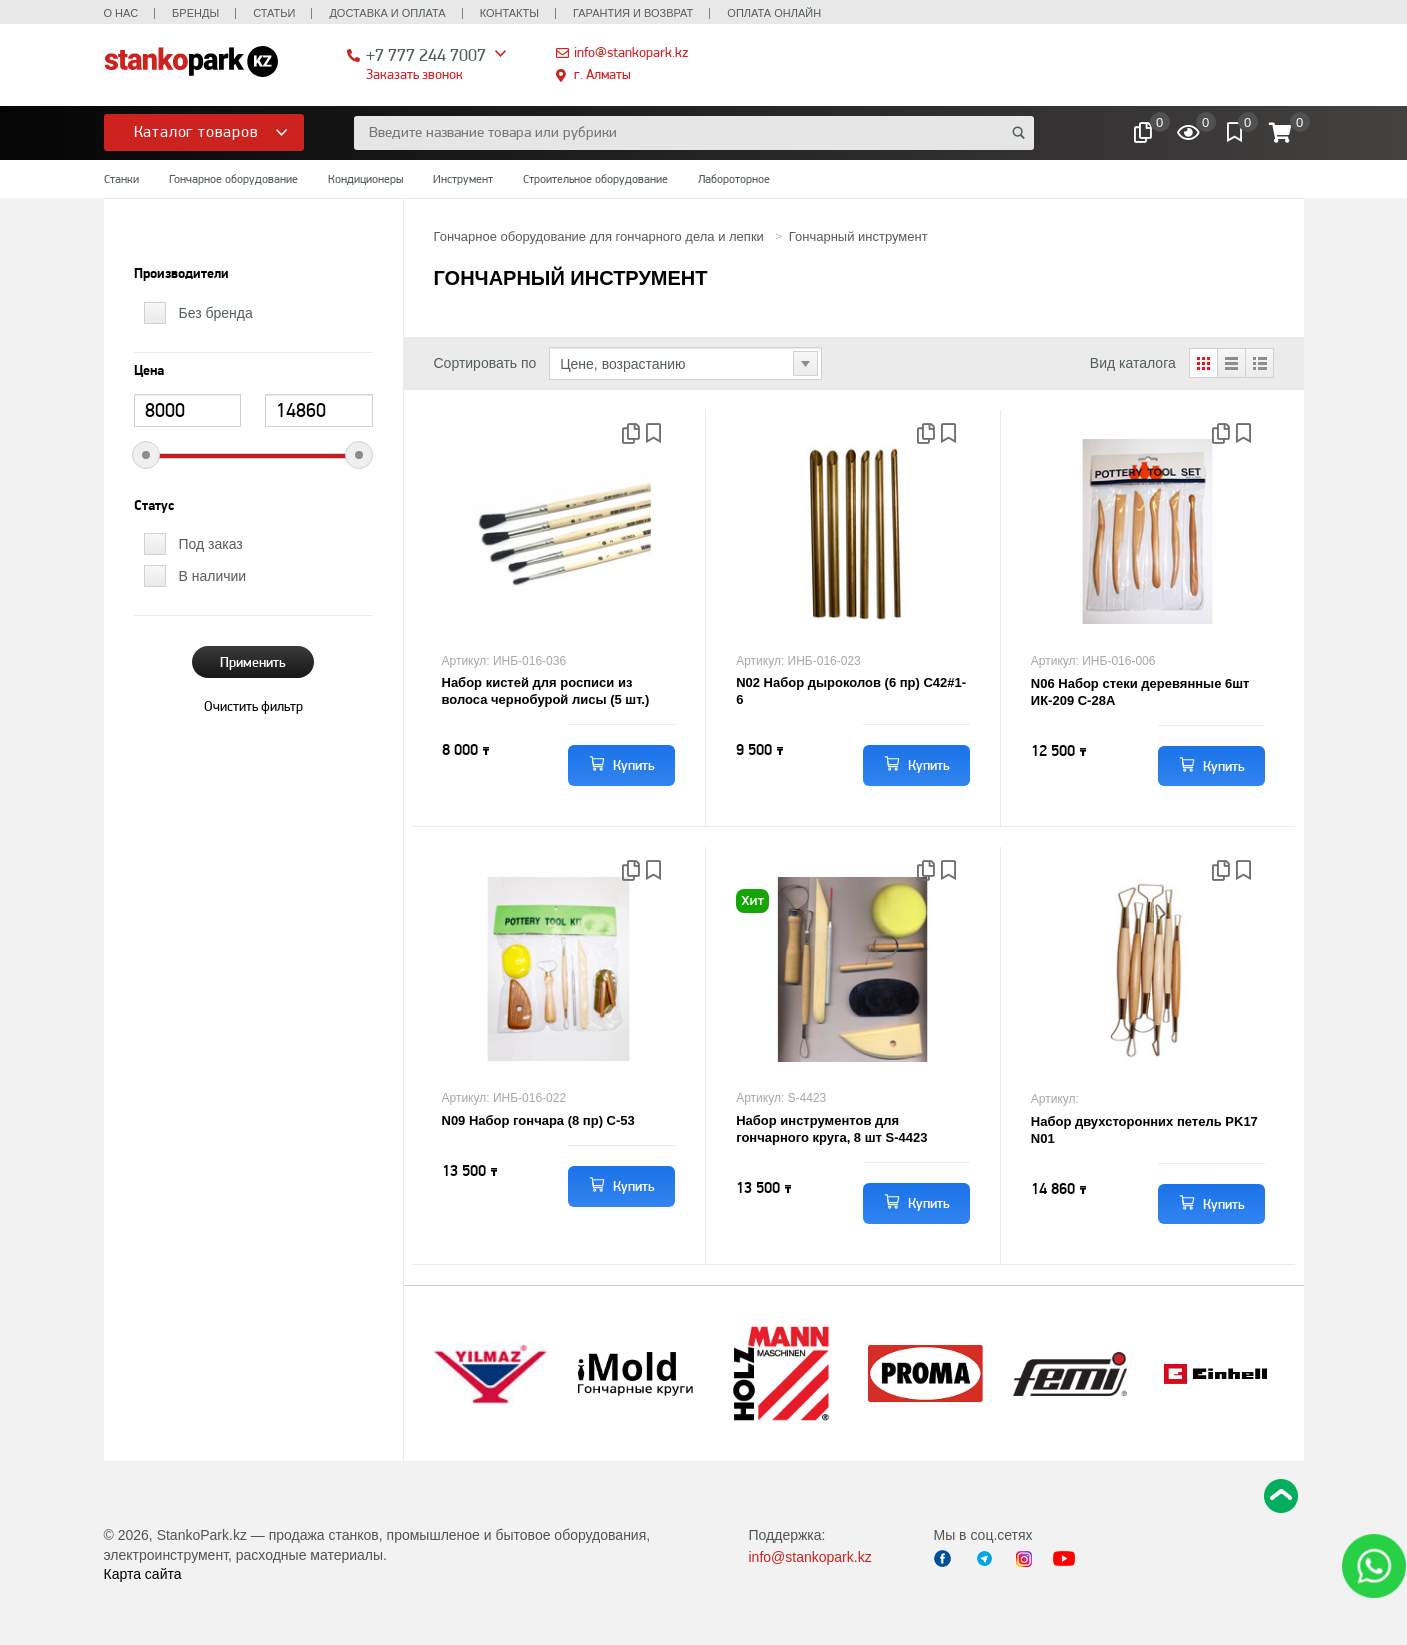 The image size is (1407, 1645). What do you see at coordinates (195, 13) in the screenshot?
I see `Бренды` at bounding box center [195, 13].